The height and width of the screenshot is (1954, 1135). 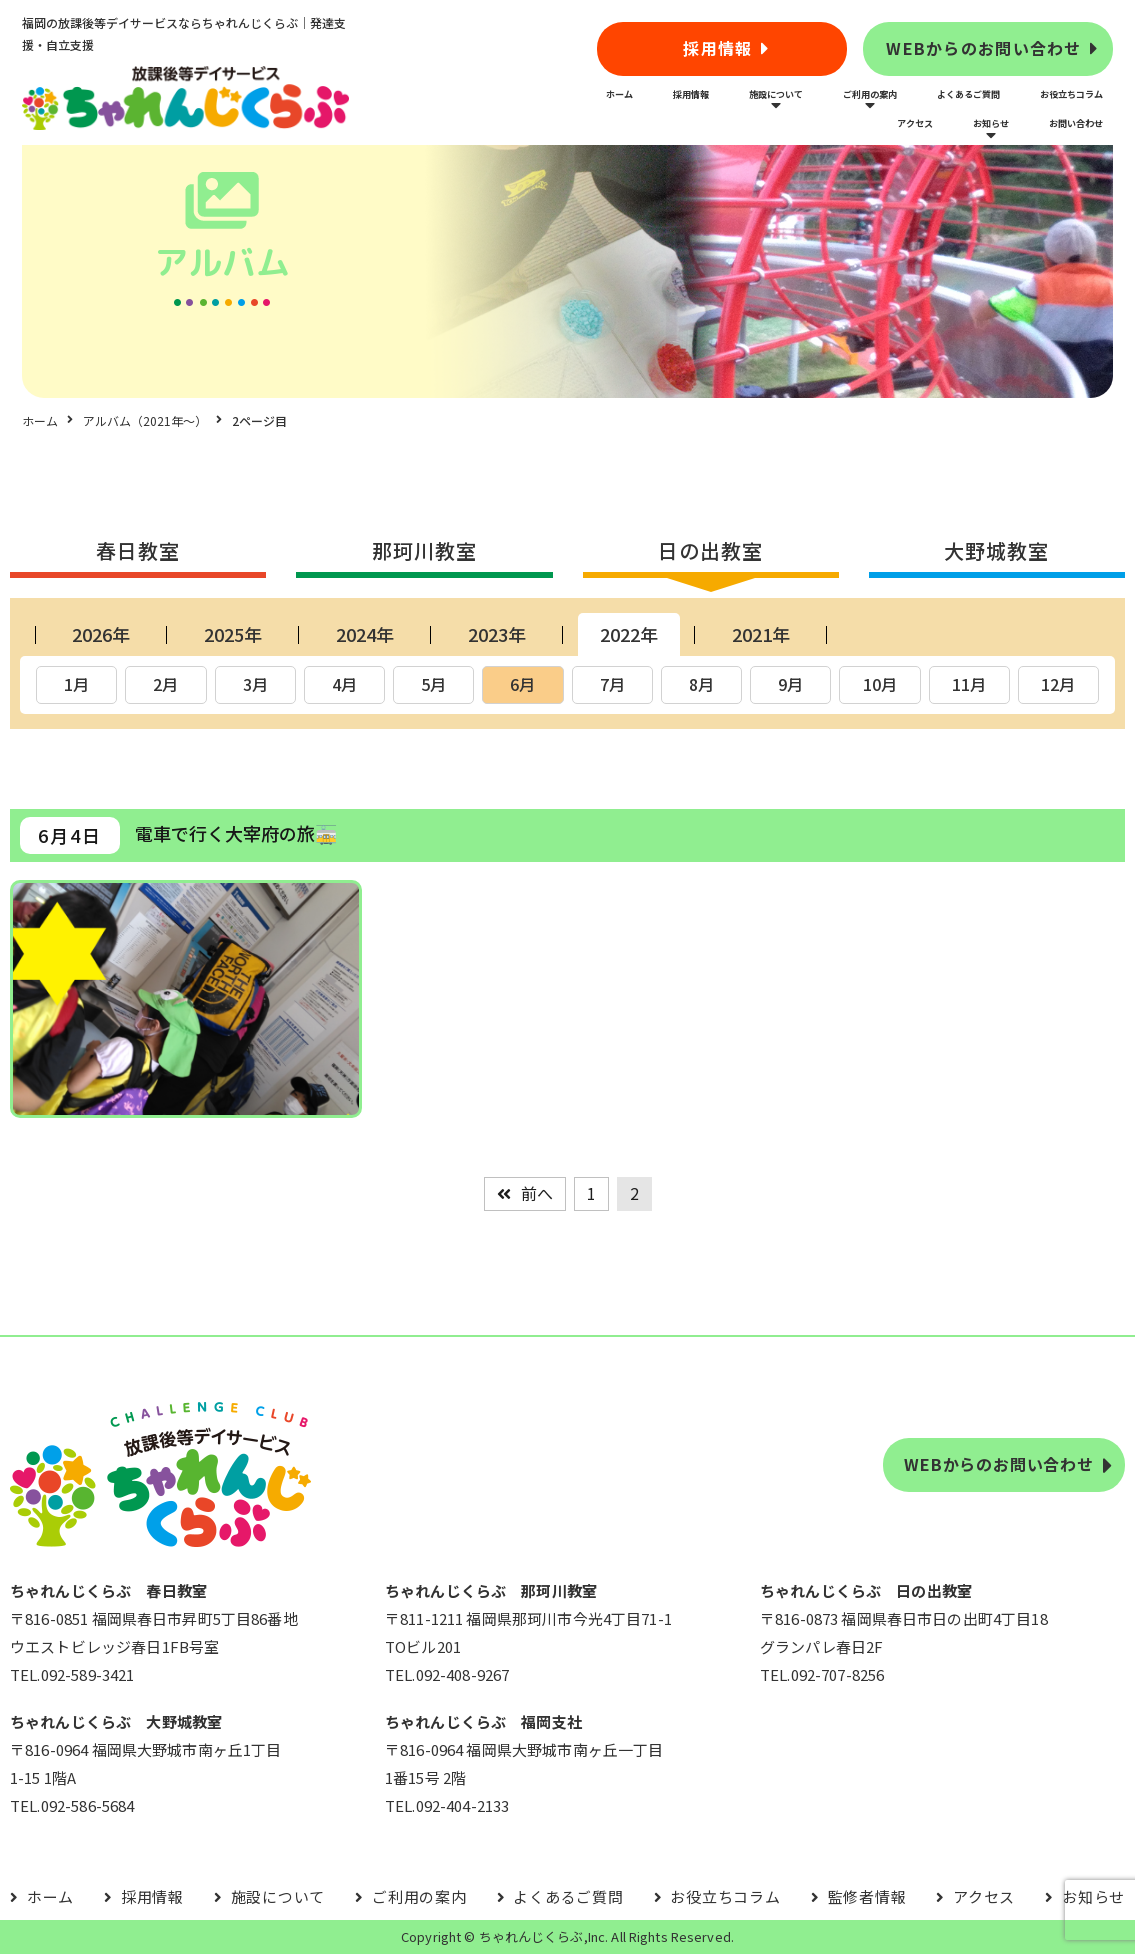 What do you see at coordinates (491, 1590) in the screenshot?
I see `ちゃれんじくらぶ 那珂川教室` at bounding box center [491, 1590].